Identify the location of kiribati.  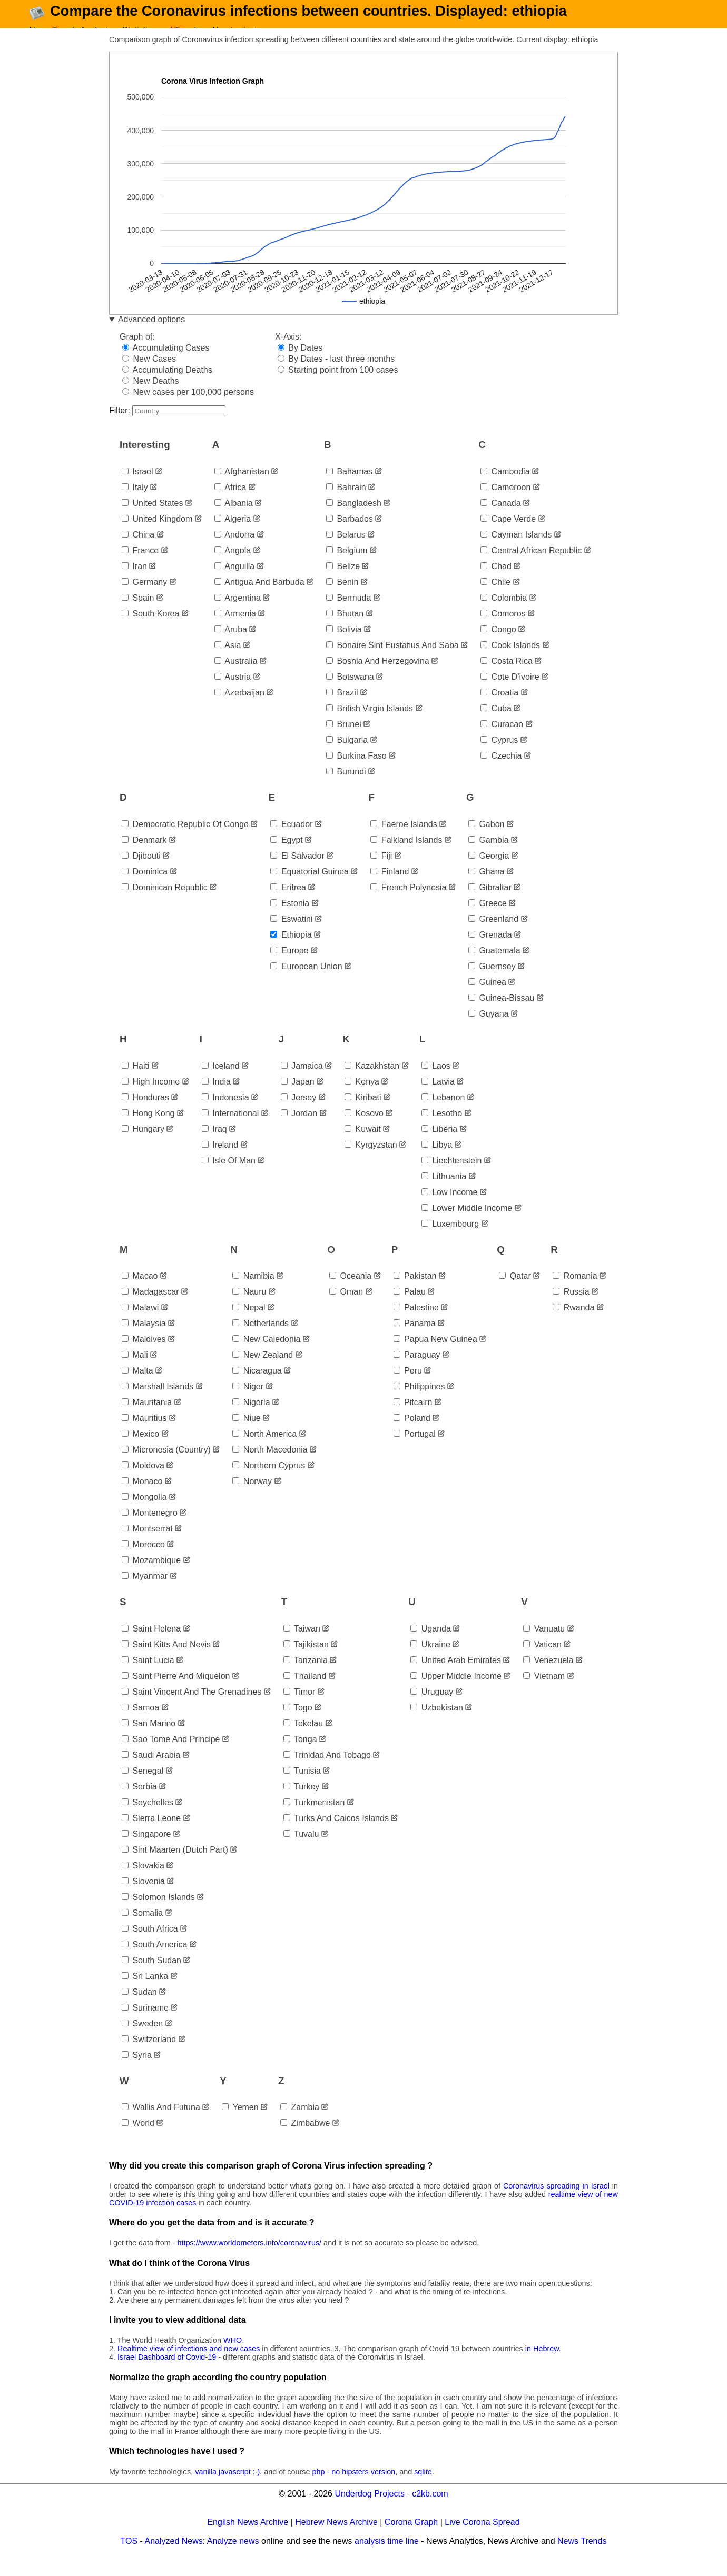
(363, 1112).